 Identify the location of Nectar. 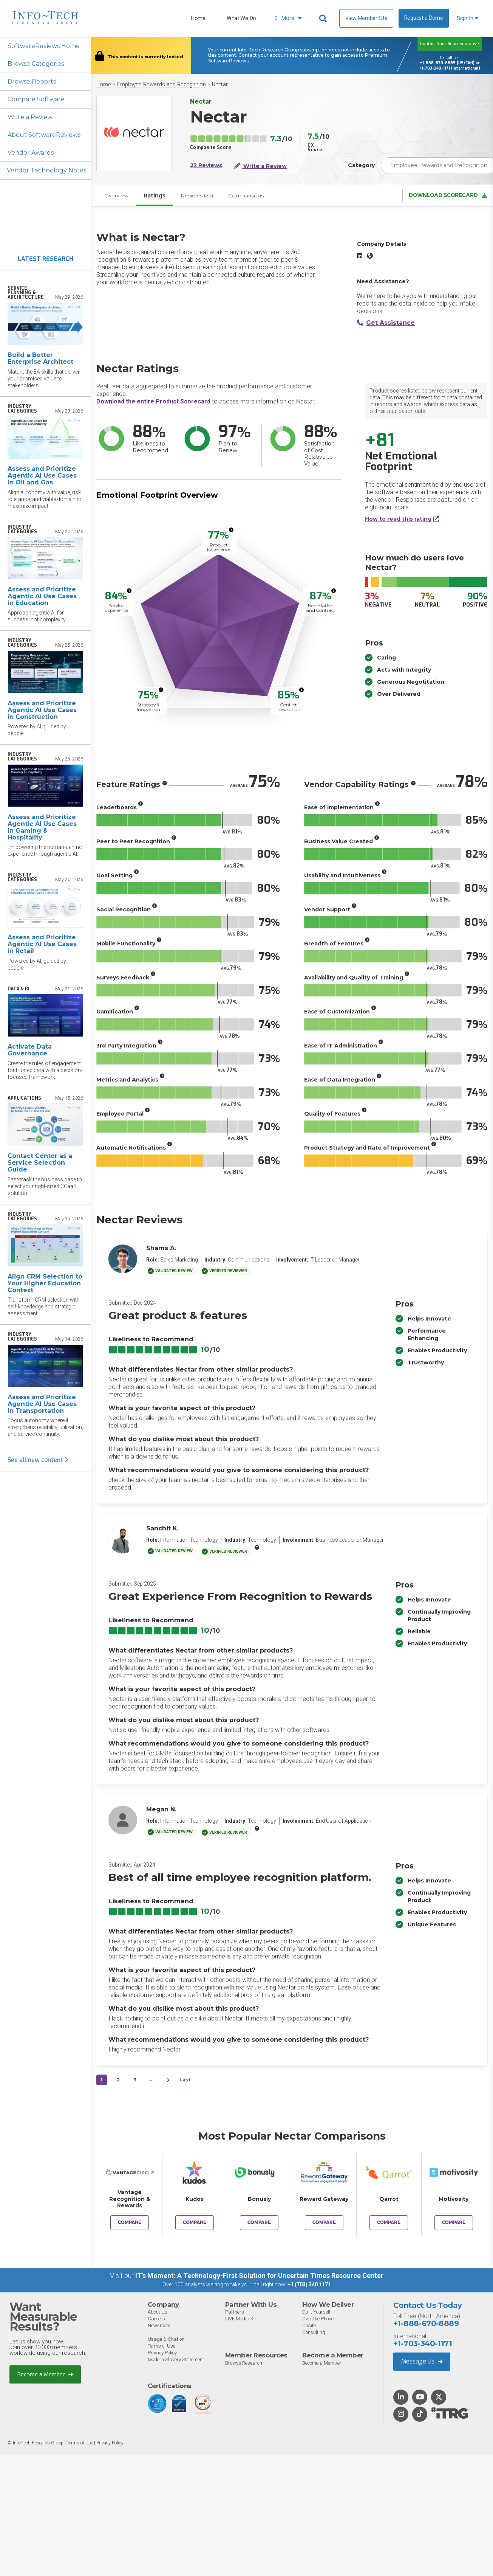
(220, 84).